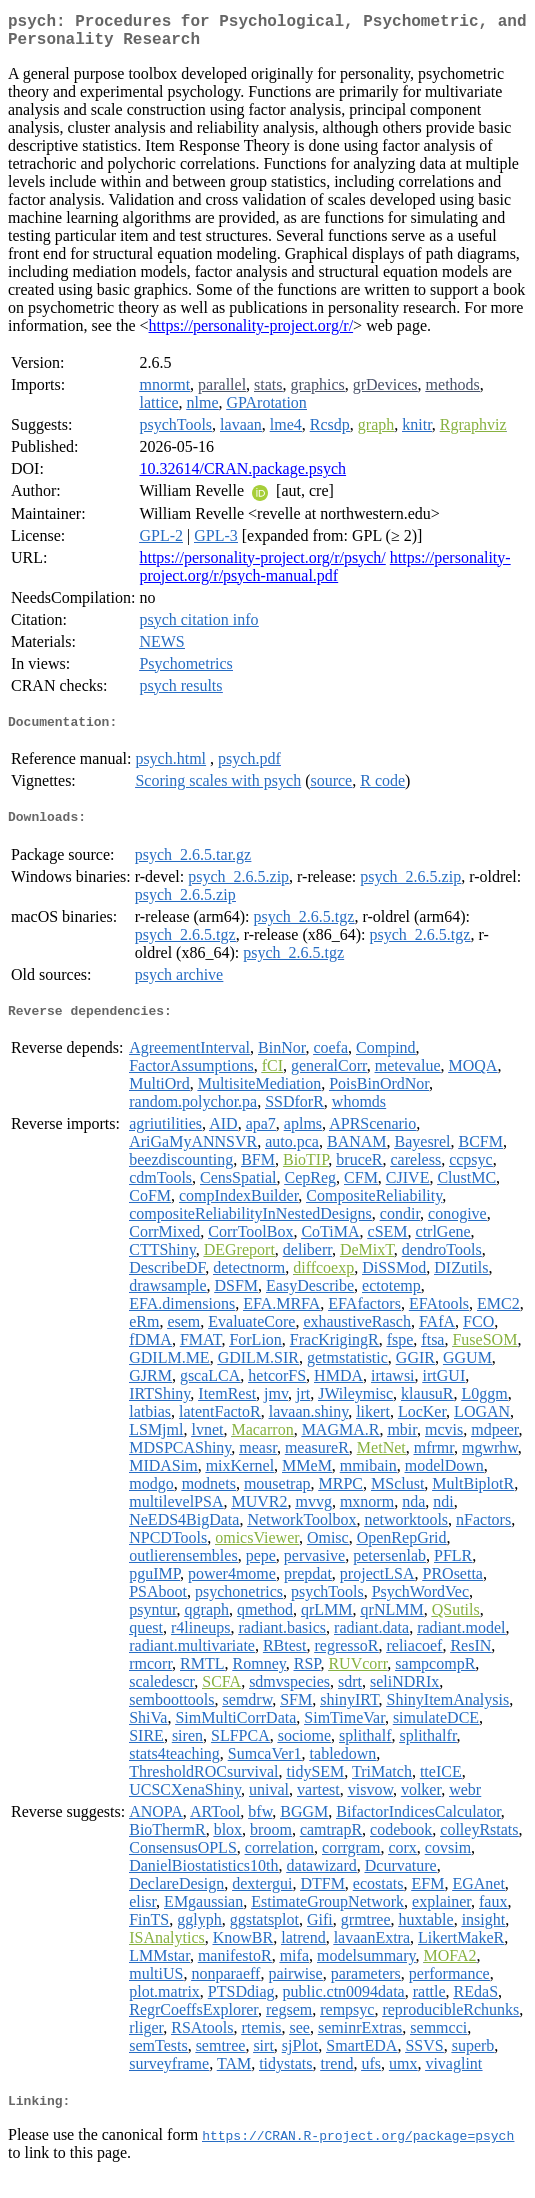 Image resolution: width=535 pixels, height=2198 pixels. What do you see at coordinates (324, 574) in the screenshot?
I see `https://personality-project.org/r/psych-manual.pdf` at bounding box center [324, 574].